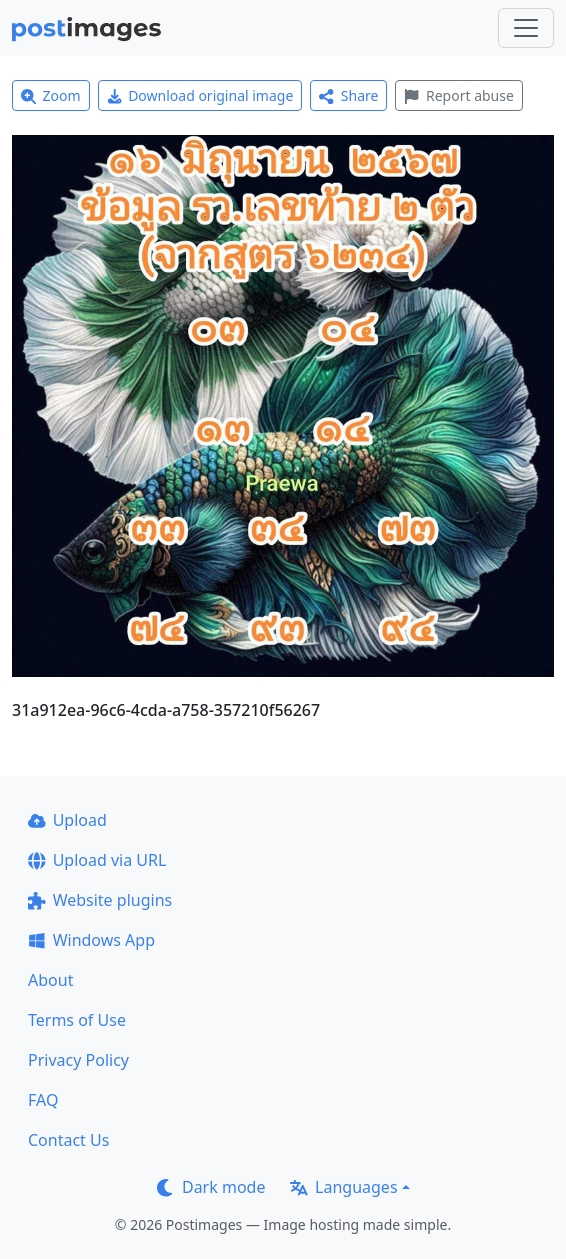  What do you see at coordinates (78, 1060) in the screenshot?
I see `Privacy Policy` at bounding box center [78, 1060].